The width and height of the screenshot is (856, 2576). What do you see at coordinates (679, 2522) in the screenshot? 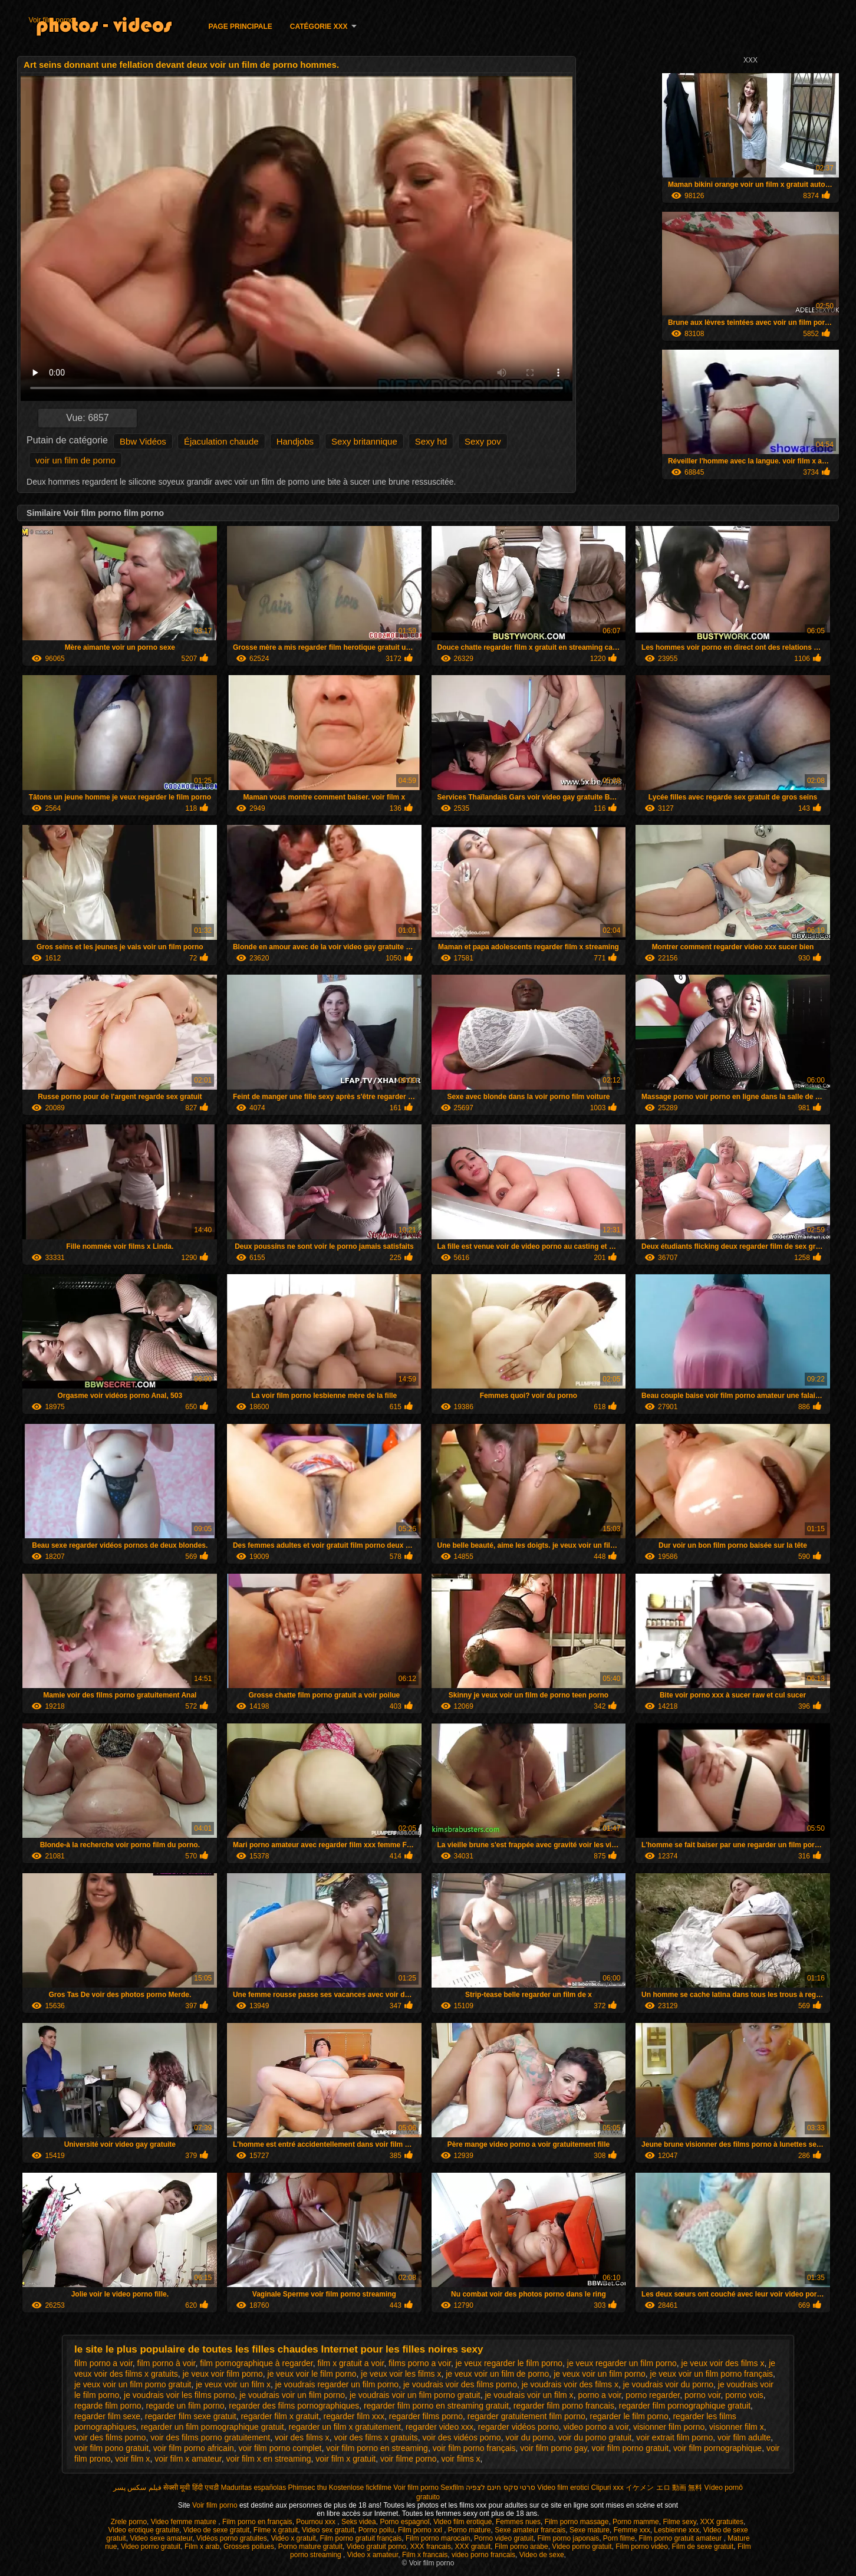
I see `Filme sexy` at bounding box center [679, 2522].